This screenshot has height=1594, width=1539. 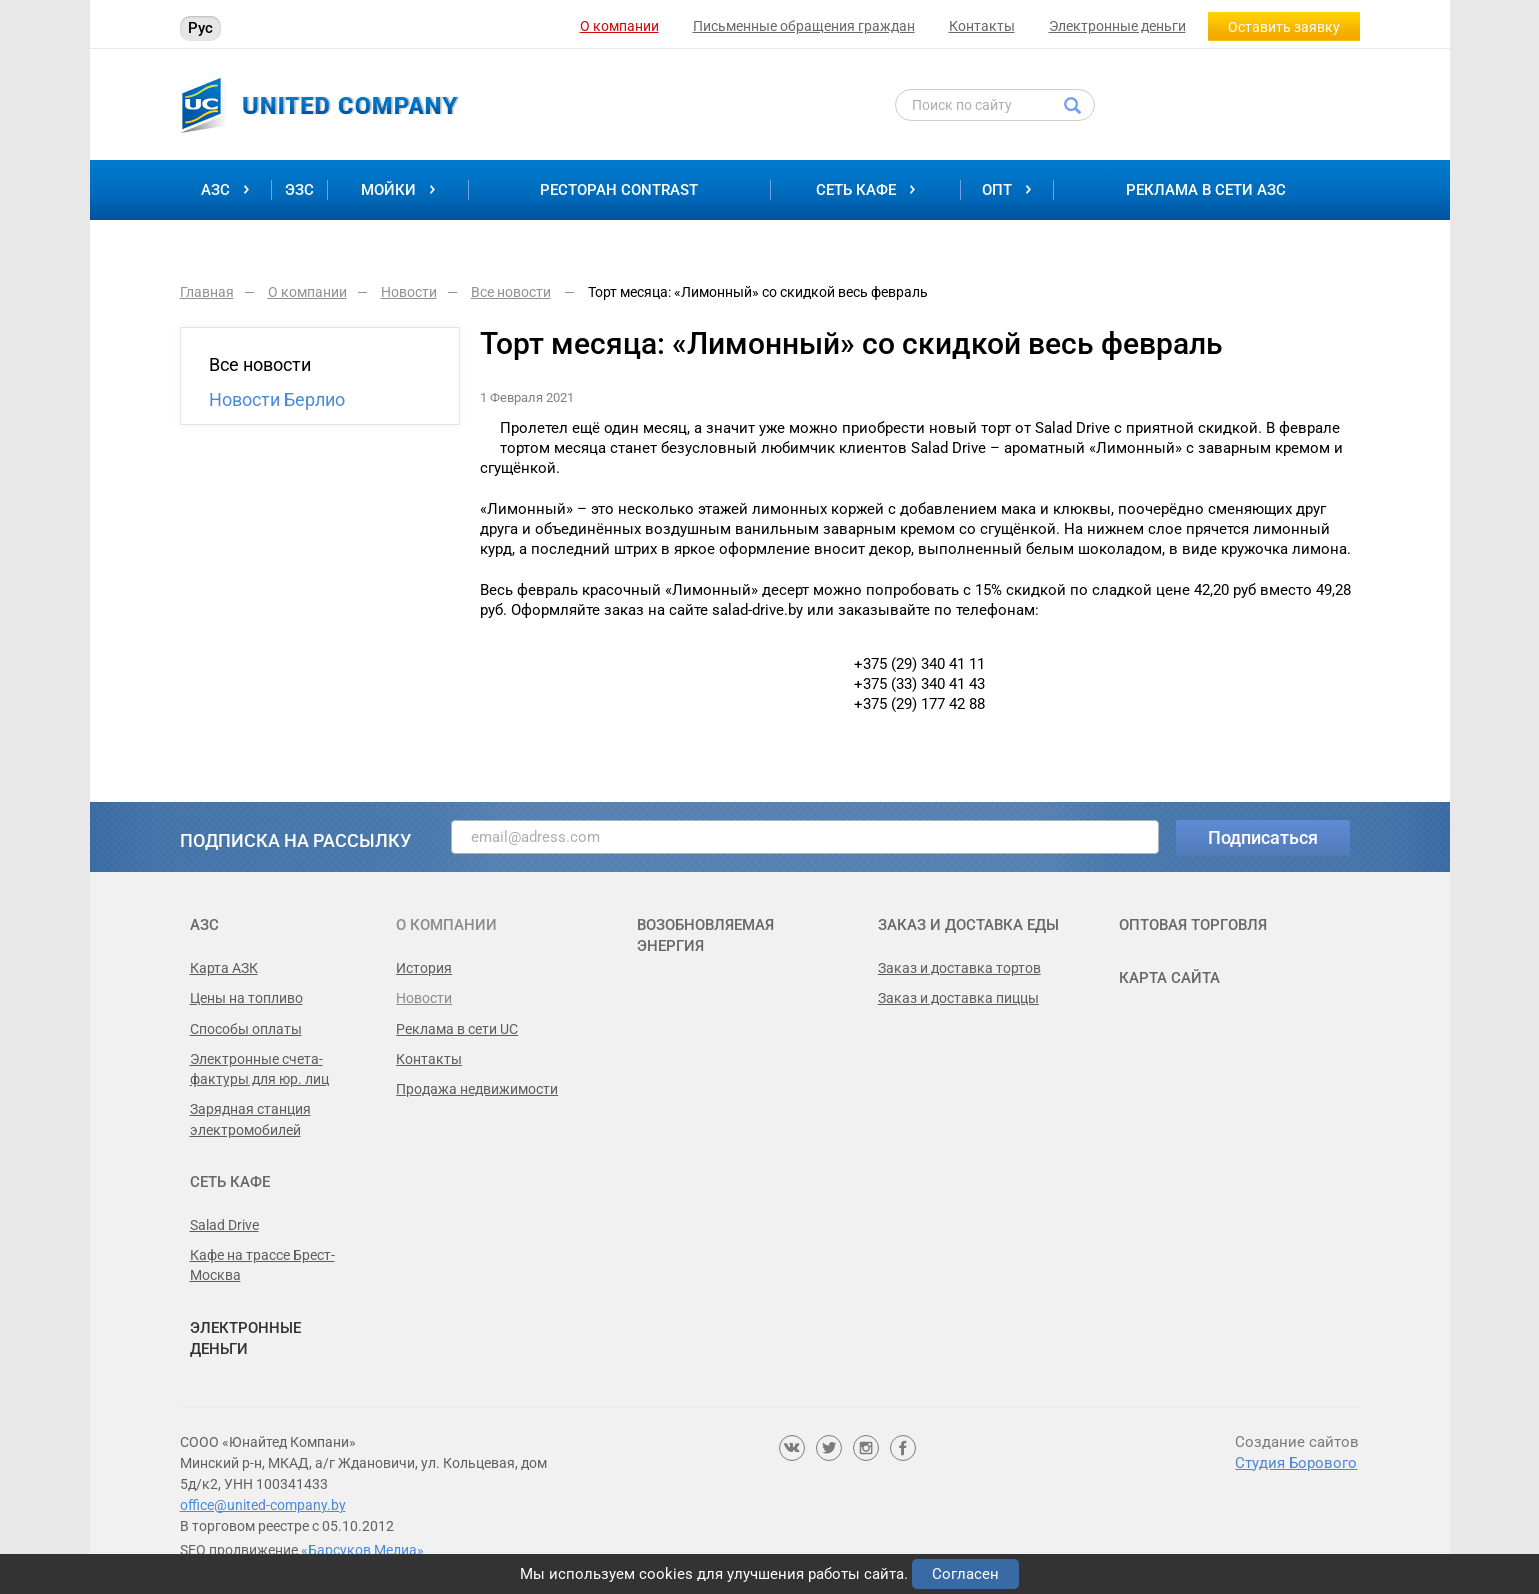 I want to click on ЭЗС, so click(x=299, y=190).